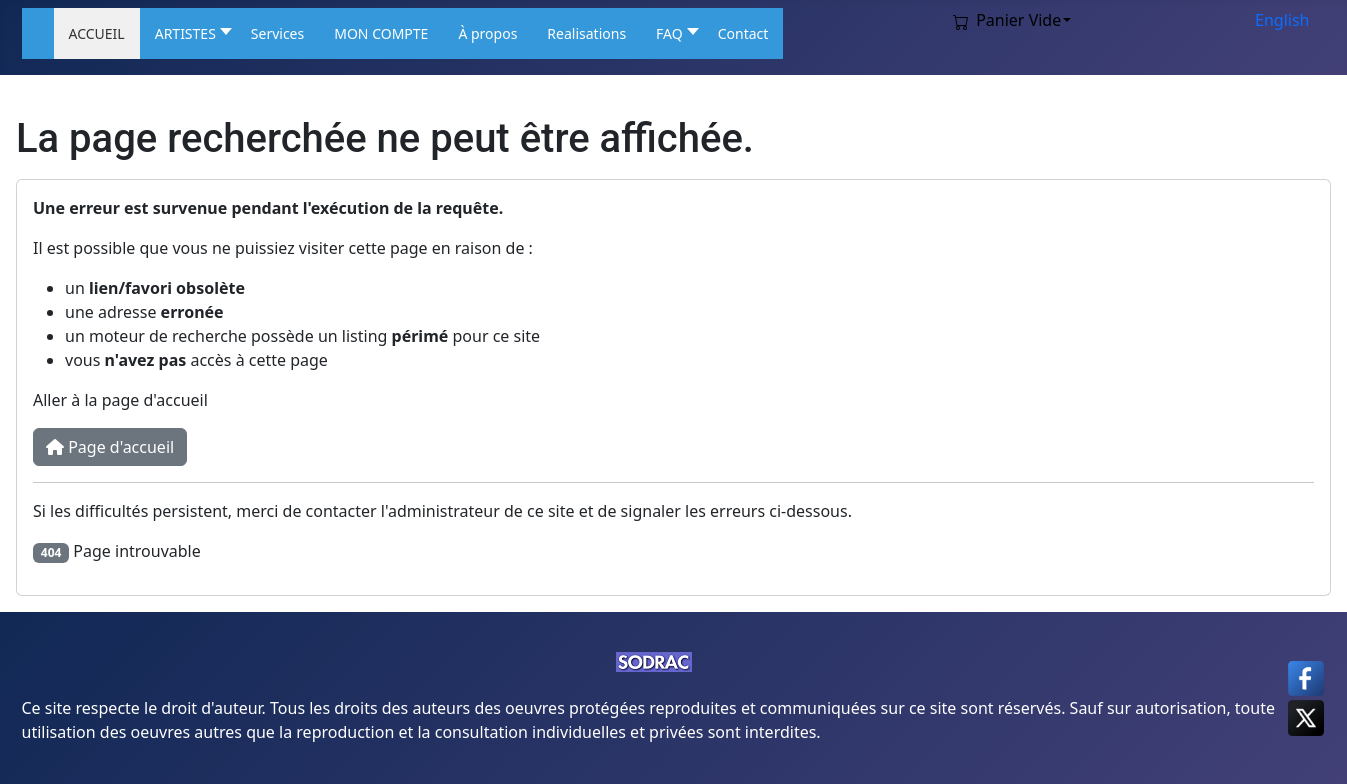  I want to click on English, so click(1282, 20).